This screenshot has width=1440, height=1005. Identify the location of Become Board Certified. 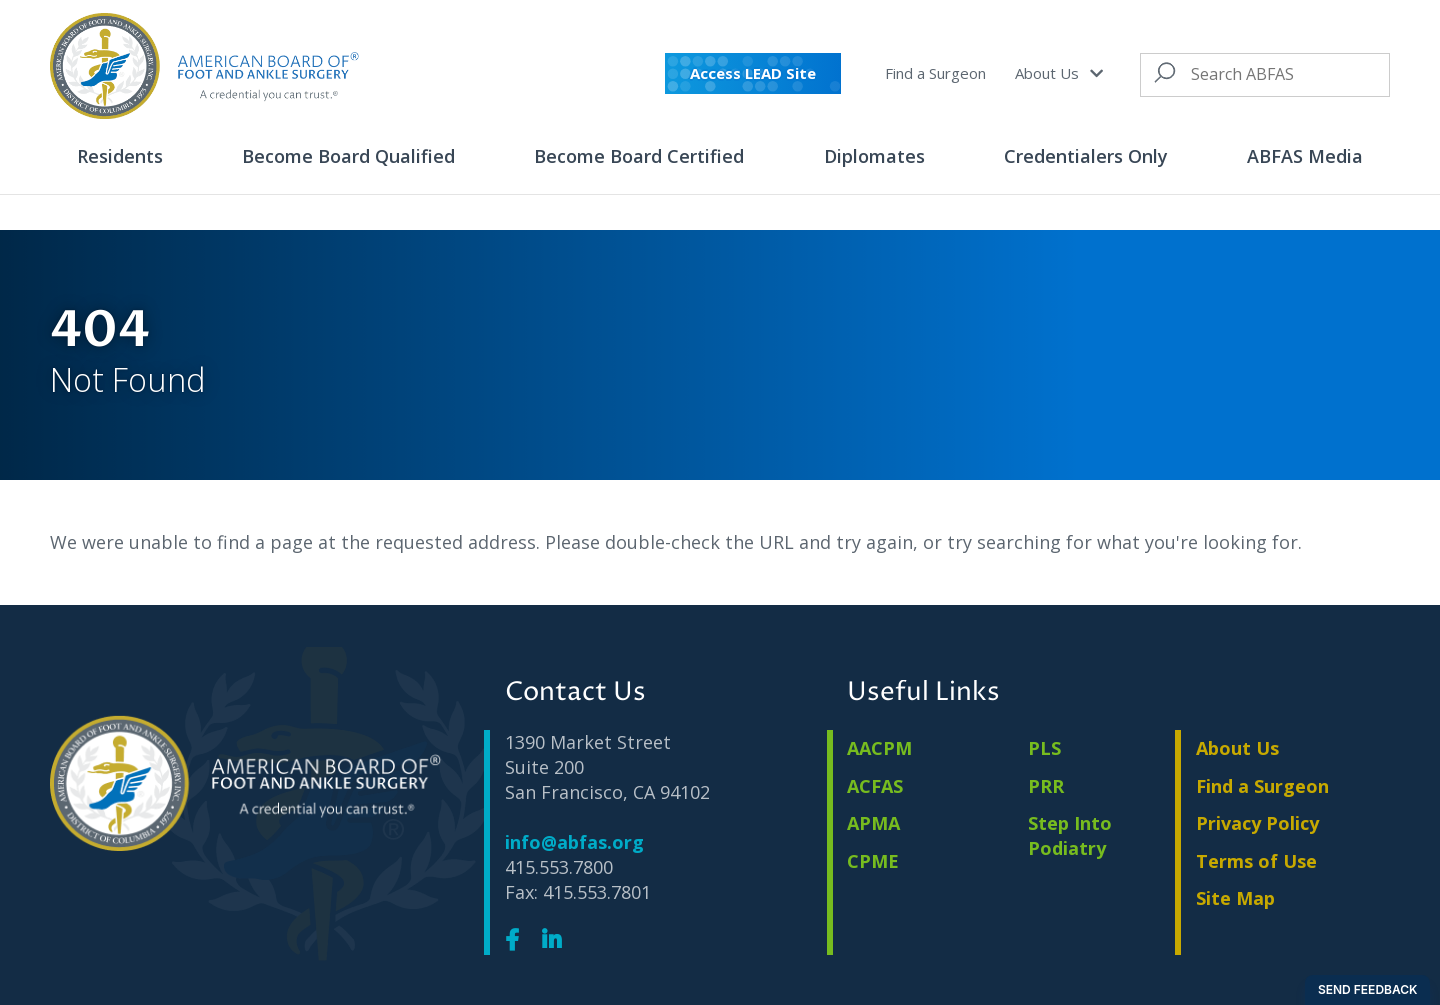
(639, 156).